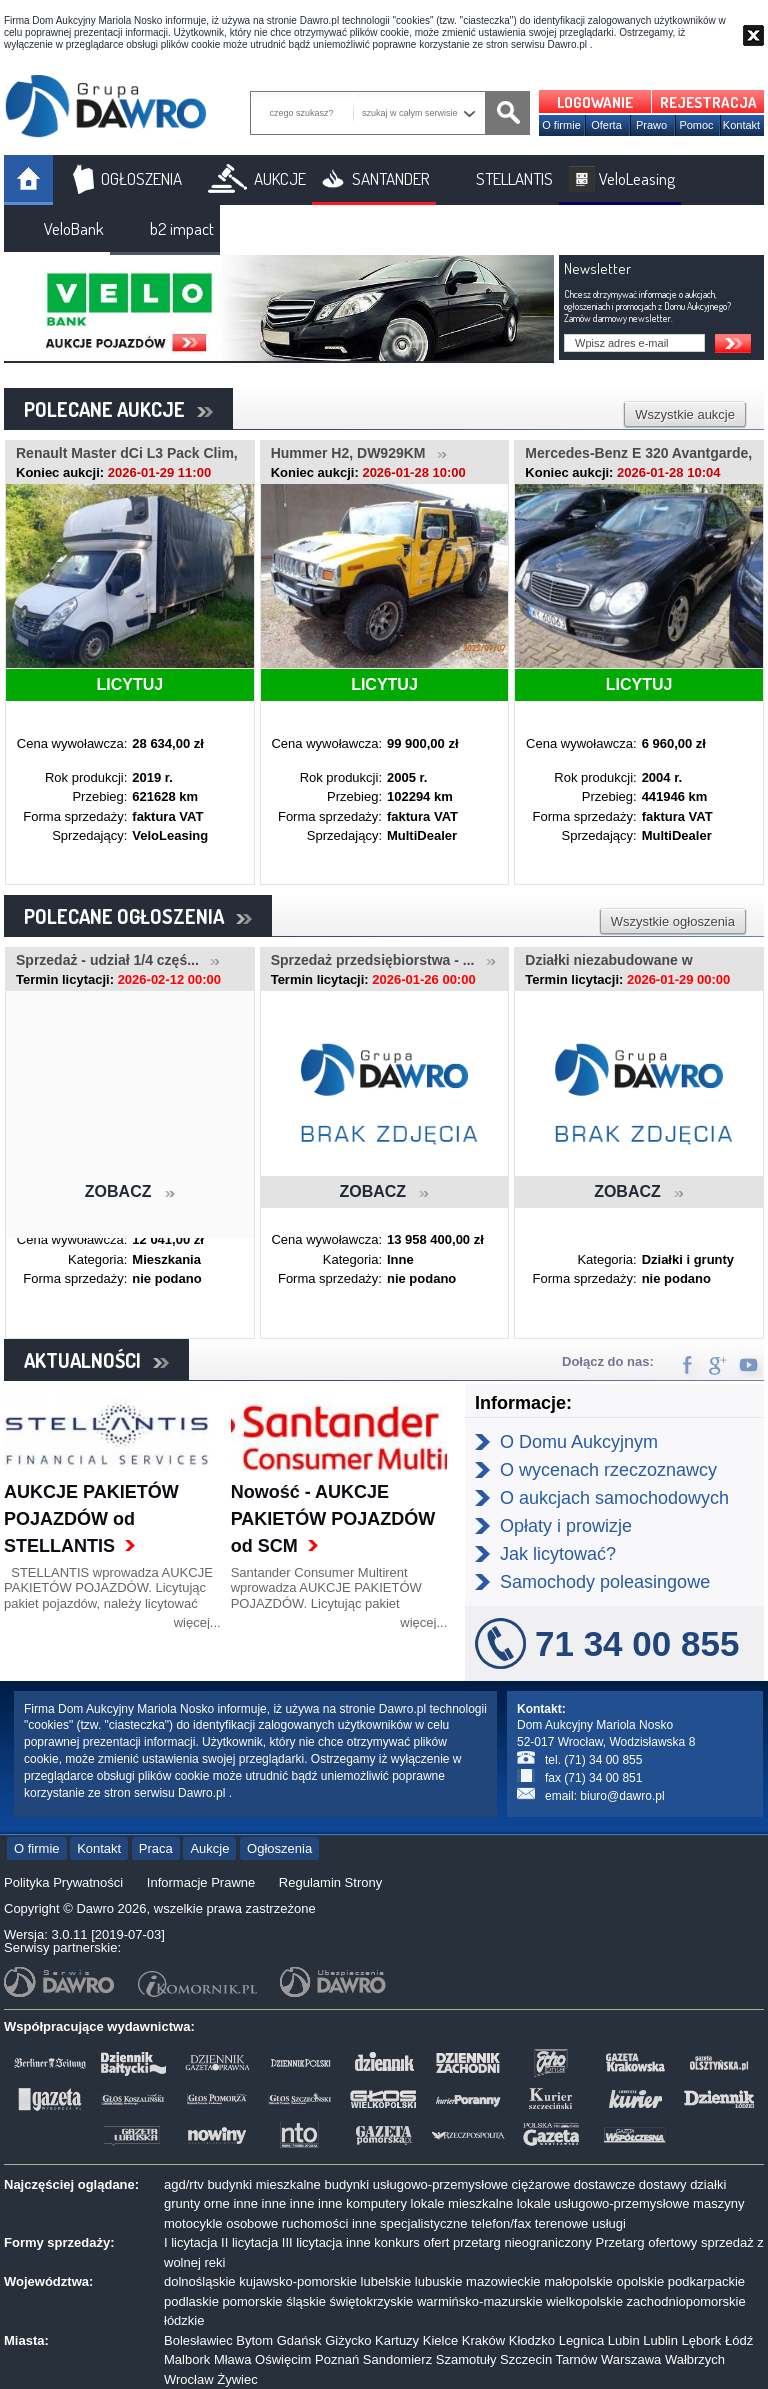 The height and width of the screenshot is (2389, 768). I want to click on Ogłoszenia, so click(279, 1848).